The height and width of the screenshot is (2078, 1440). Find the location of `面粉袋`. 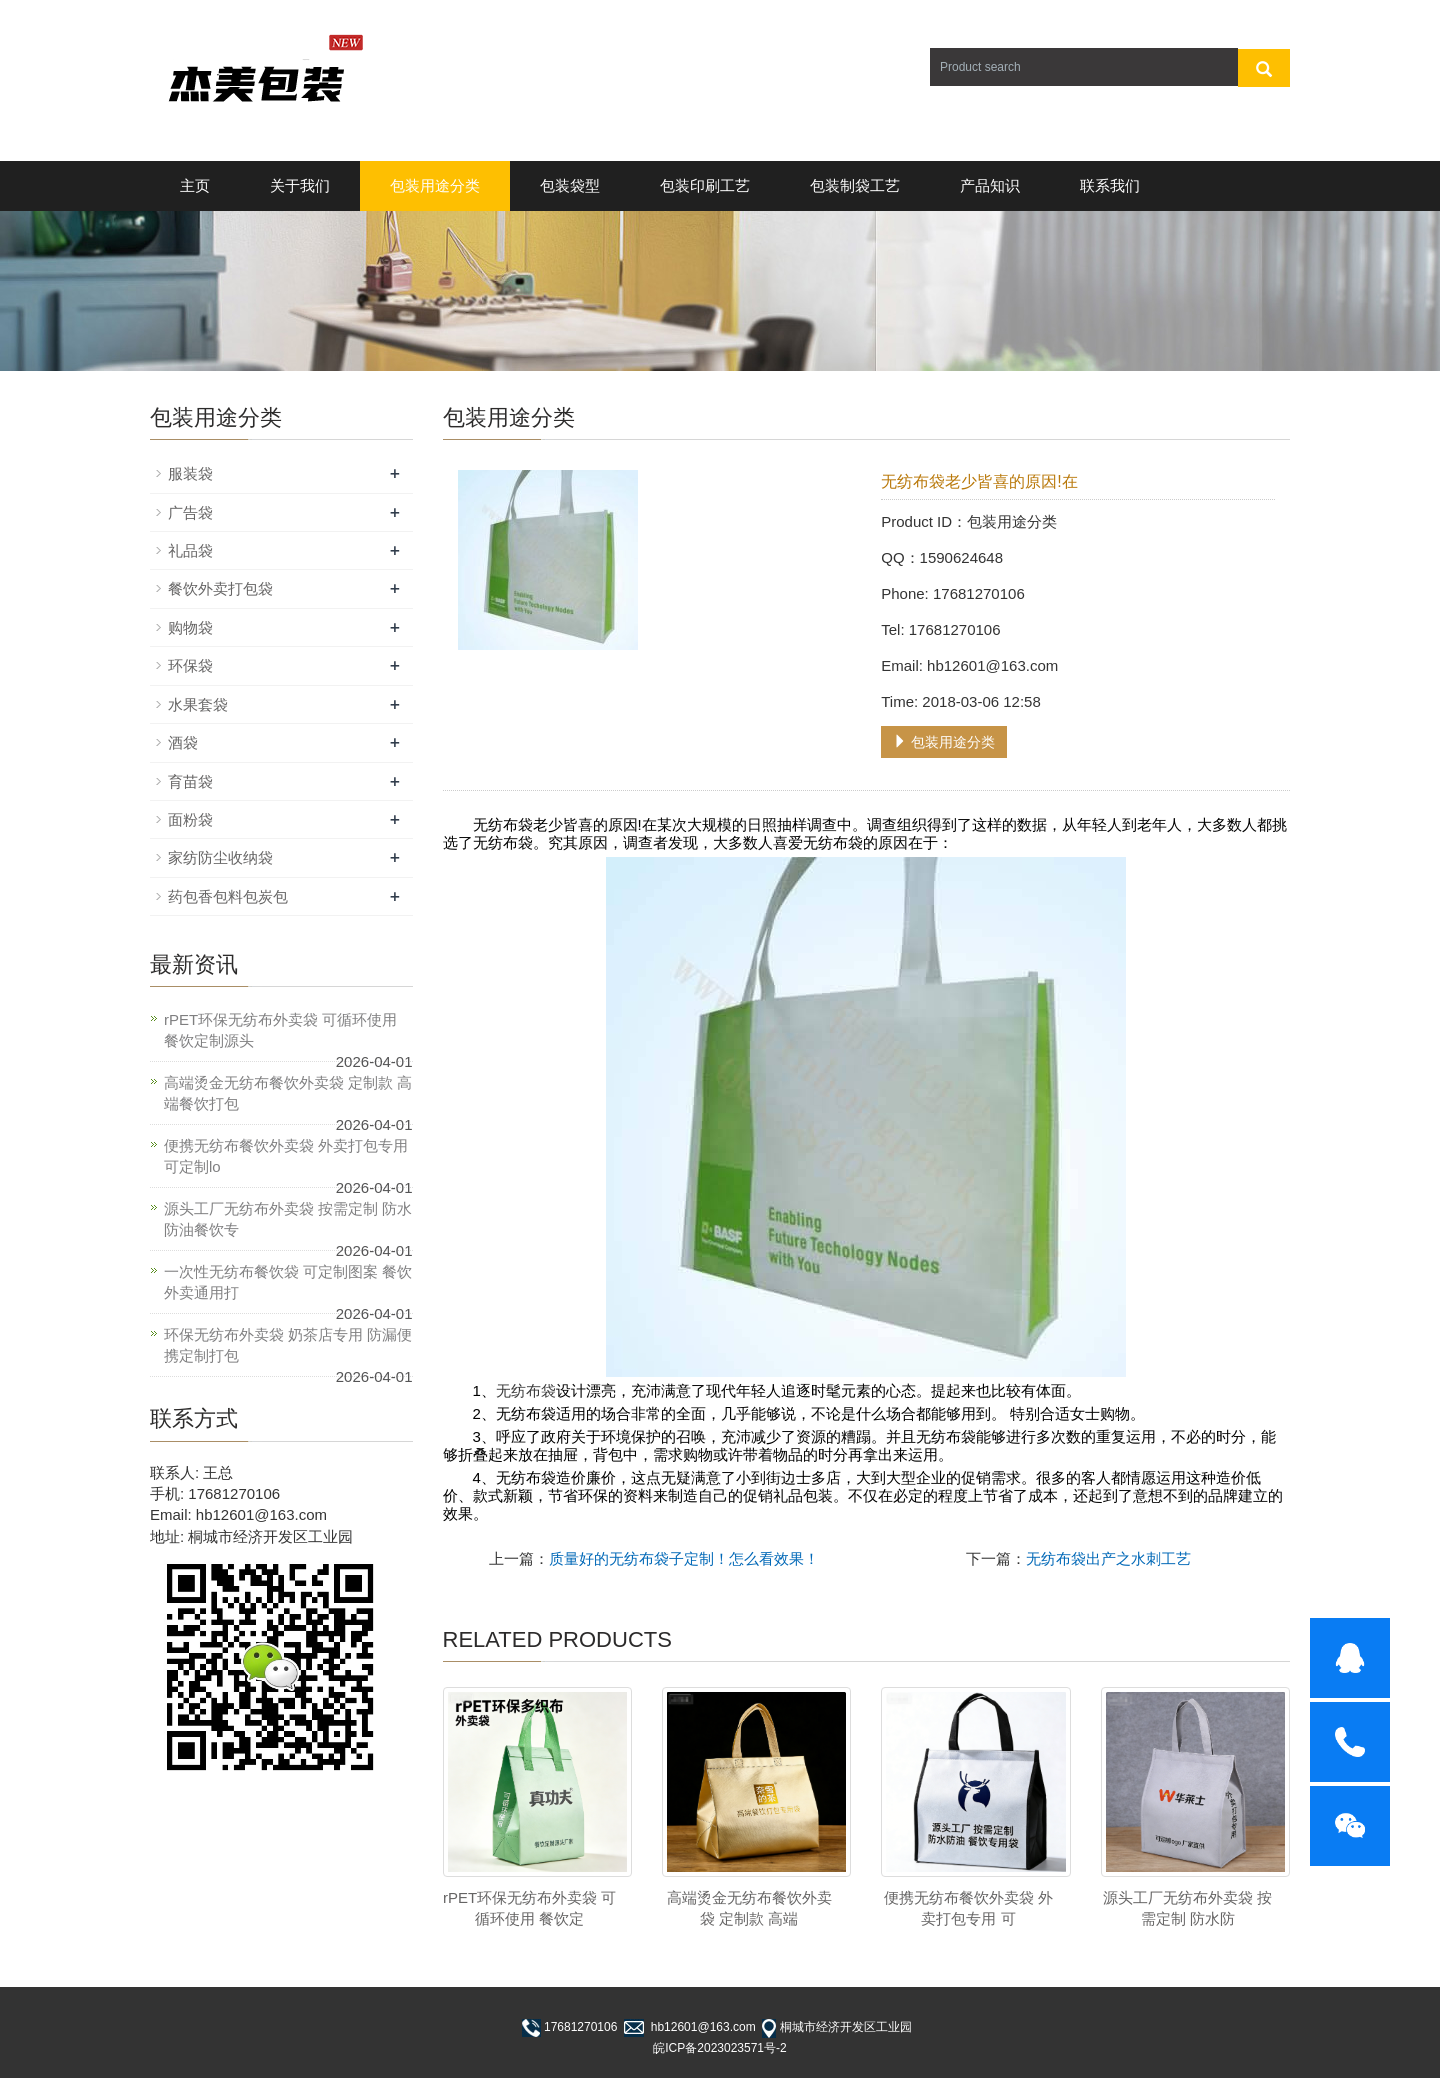

面粉袋 is located at coordinates (190, 819).